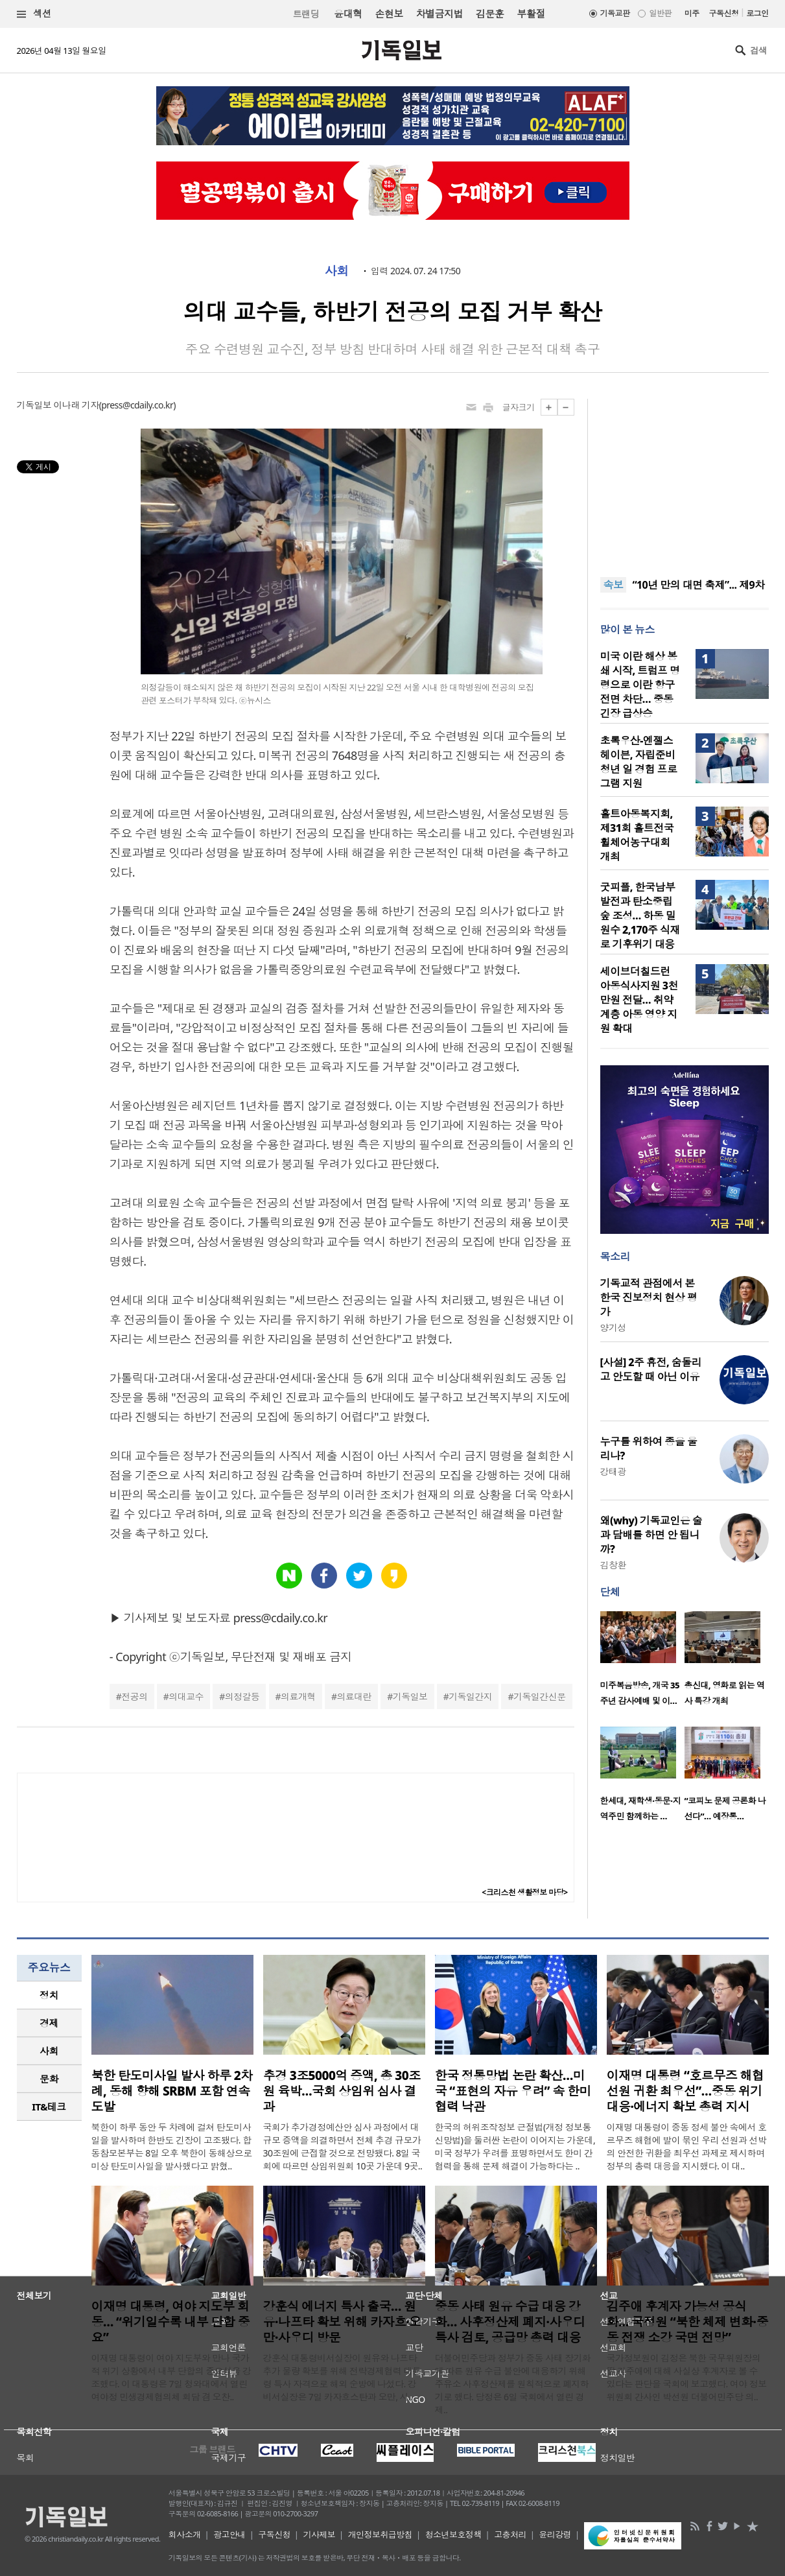 This screenshot has height=2576, width=785. What do you see at coordinates (510, 2322) in the screenshot?
I see `중동 사태 원유 수급 대응 강화… 사후정산제 폐지·사우디 특사 검토, 공급망 총력 대응` at bounding box center [510, 2322].